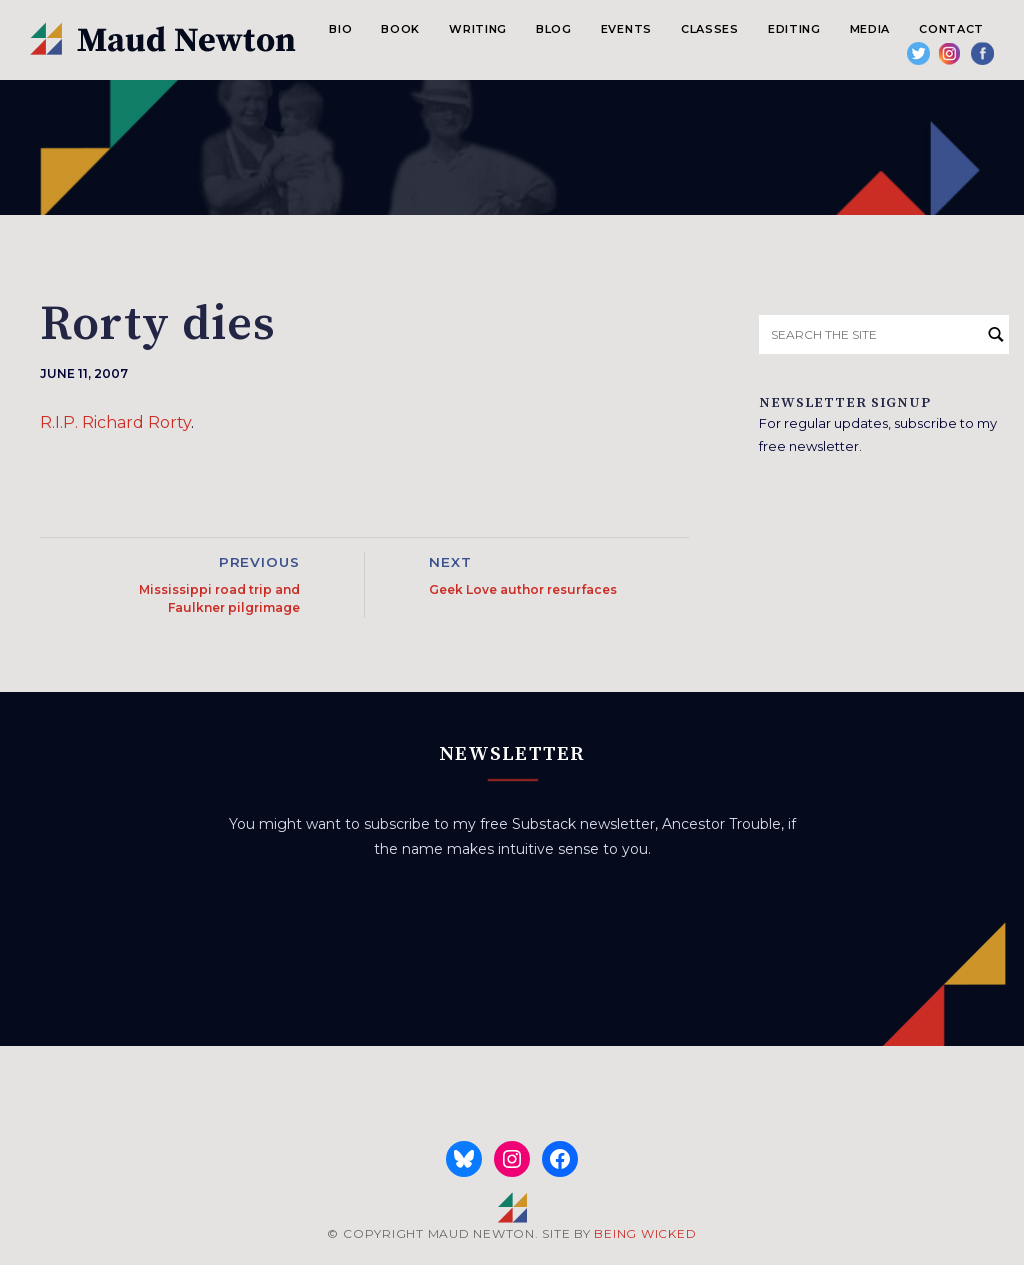 This screenshot has width=1024, height=1265. What do you see at coordinates (951, 29) in the screenshot?
I see `Contact` at bounding box center [951, 29].